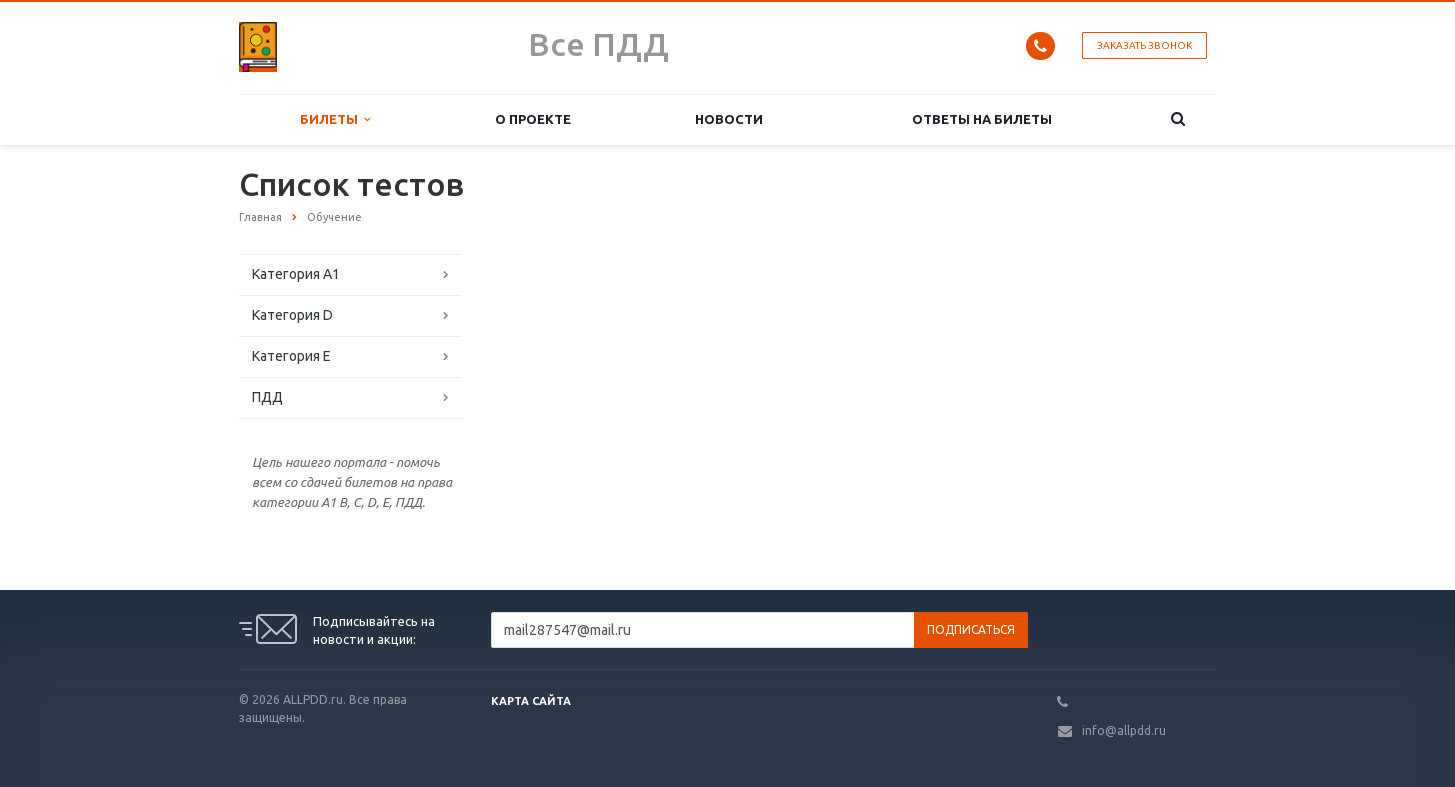  Describe the element at coordinates (296, 274) in the screenshot. I see `Категория A1` at that location.